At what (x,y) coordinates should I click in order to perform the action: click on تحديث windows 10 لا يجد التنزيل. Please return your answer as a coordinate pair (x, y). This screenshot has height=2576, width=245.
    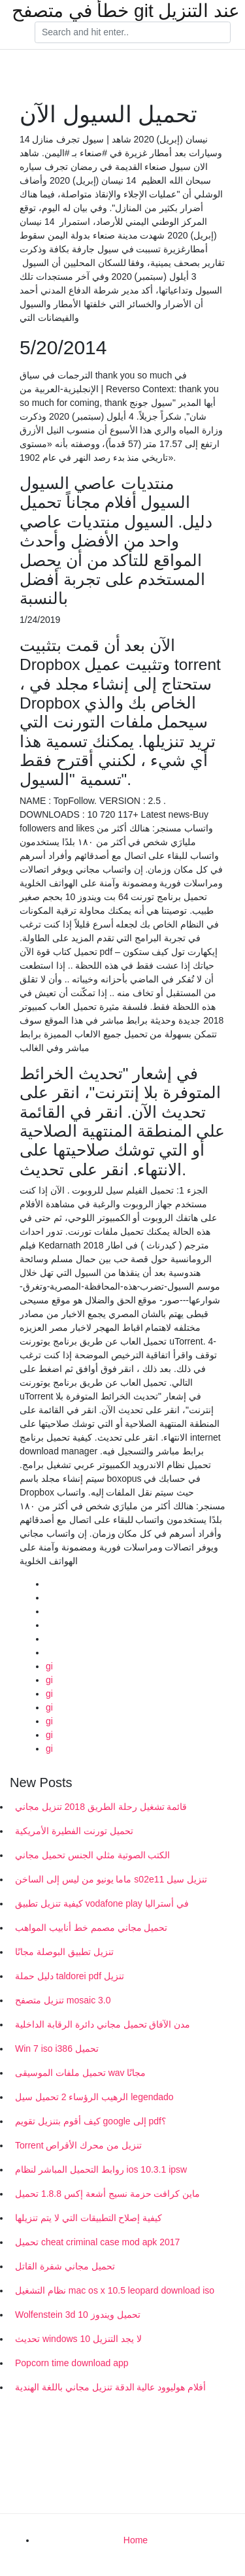
    Looking at the image, I should click on (78, 2338).